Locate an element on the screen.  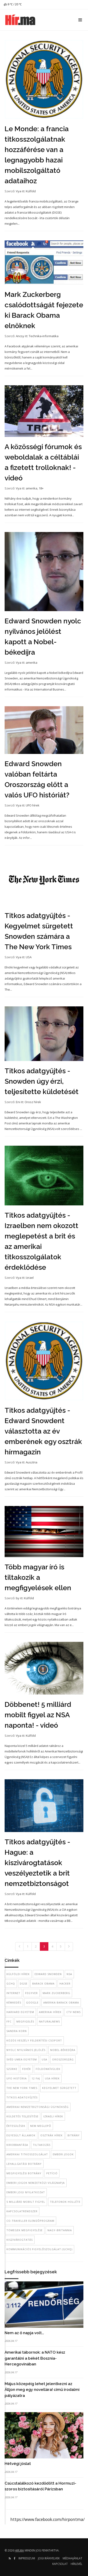
kiszivárogtatás is located at coordinates (19, 2239).